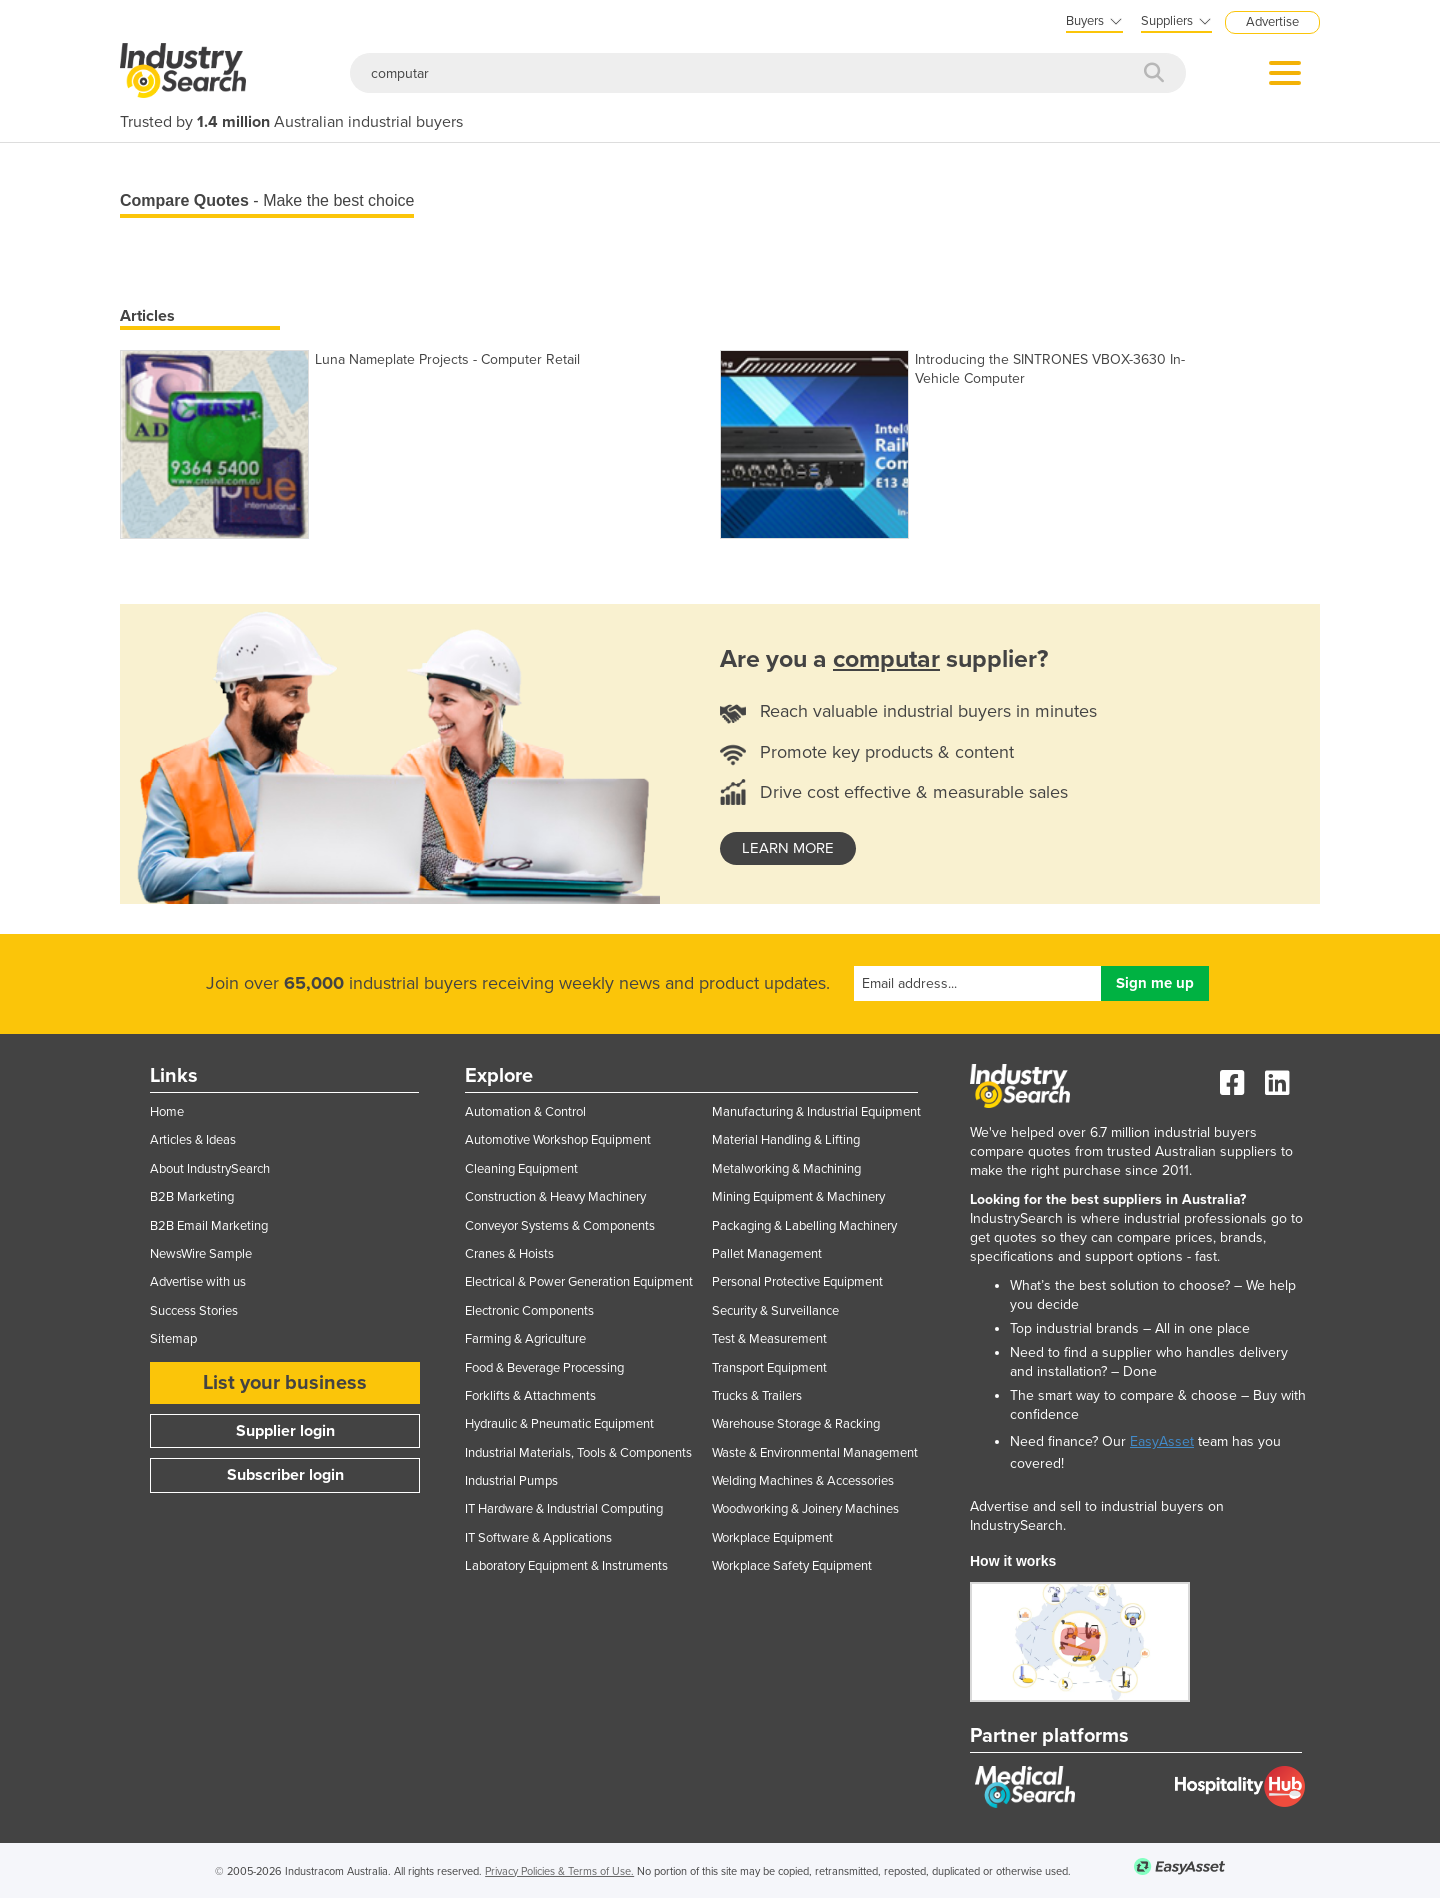  Describe the element at coordinates (796, 1424) in the screenshot. I see `Warehouse Storage & Racking` at that location.